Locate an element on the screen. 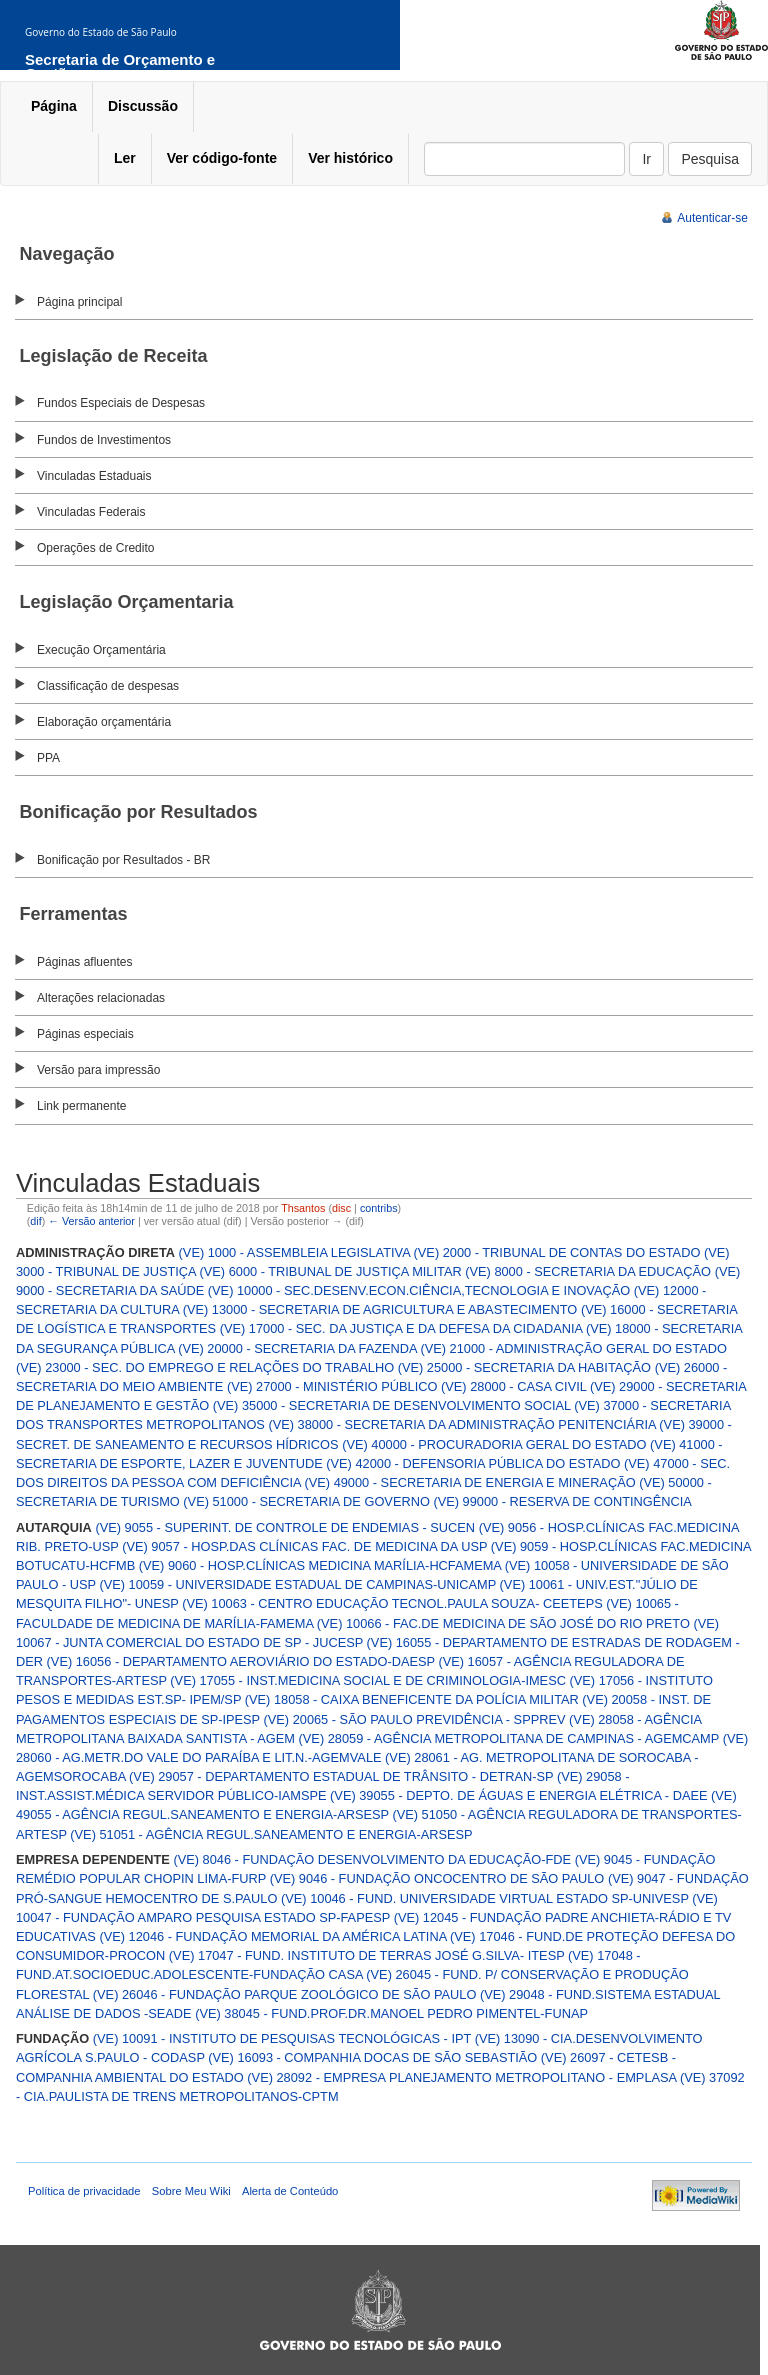  disc is located at coordinates (341, 1208).